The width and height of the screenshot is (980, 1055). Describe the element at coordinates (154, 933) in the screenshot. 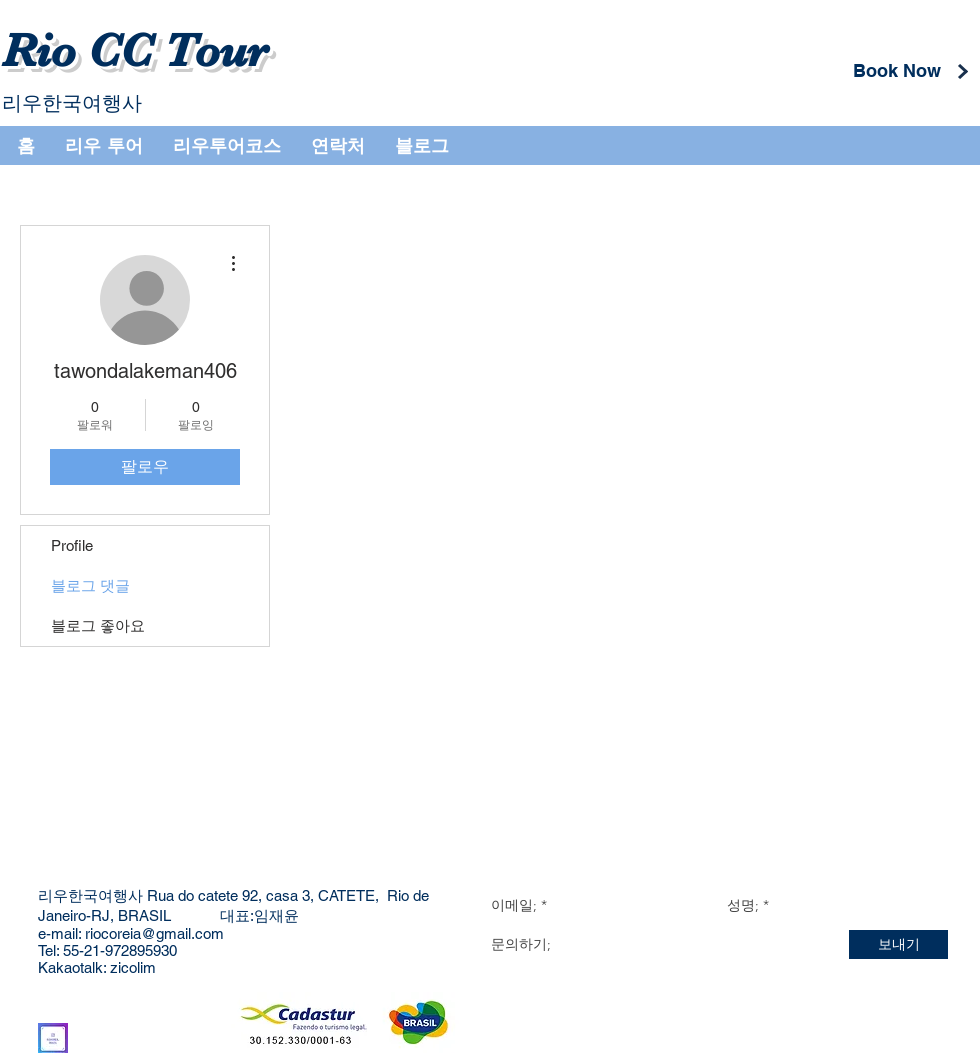

I see `riocoreia@gmail.com` at that location.